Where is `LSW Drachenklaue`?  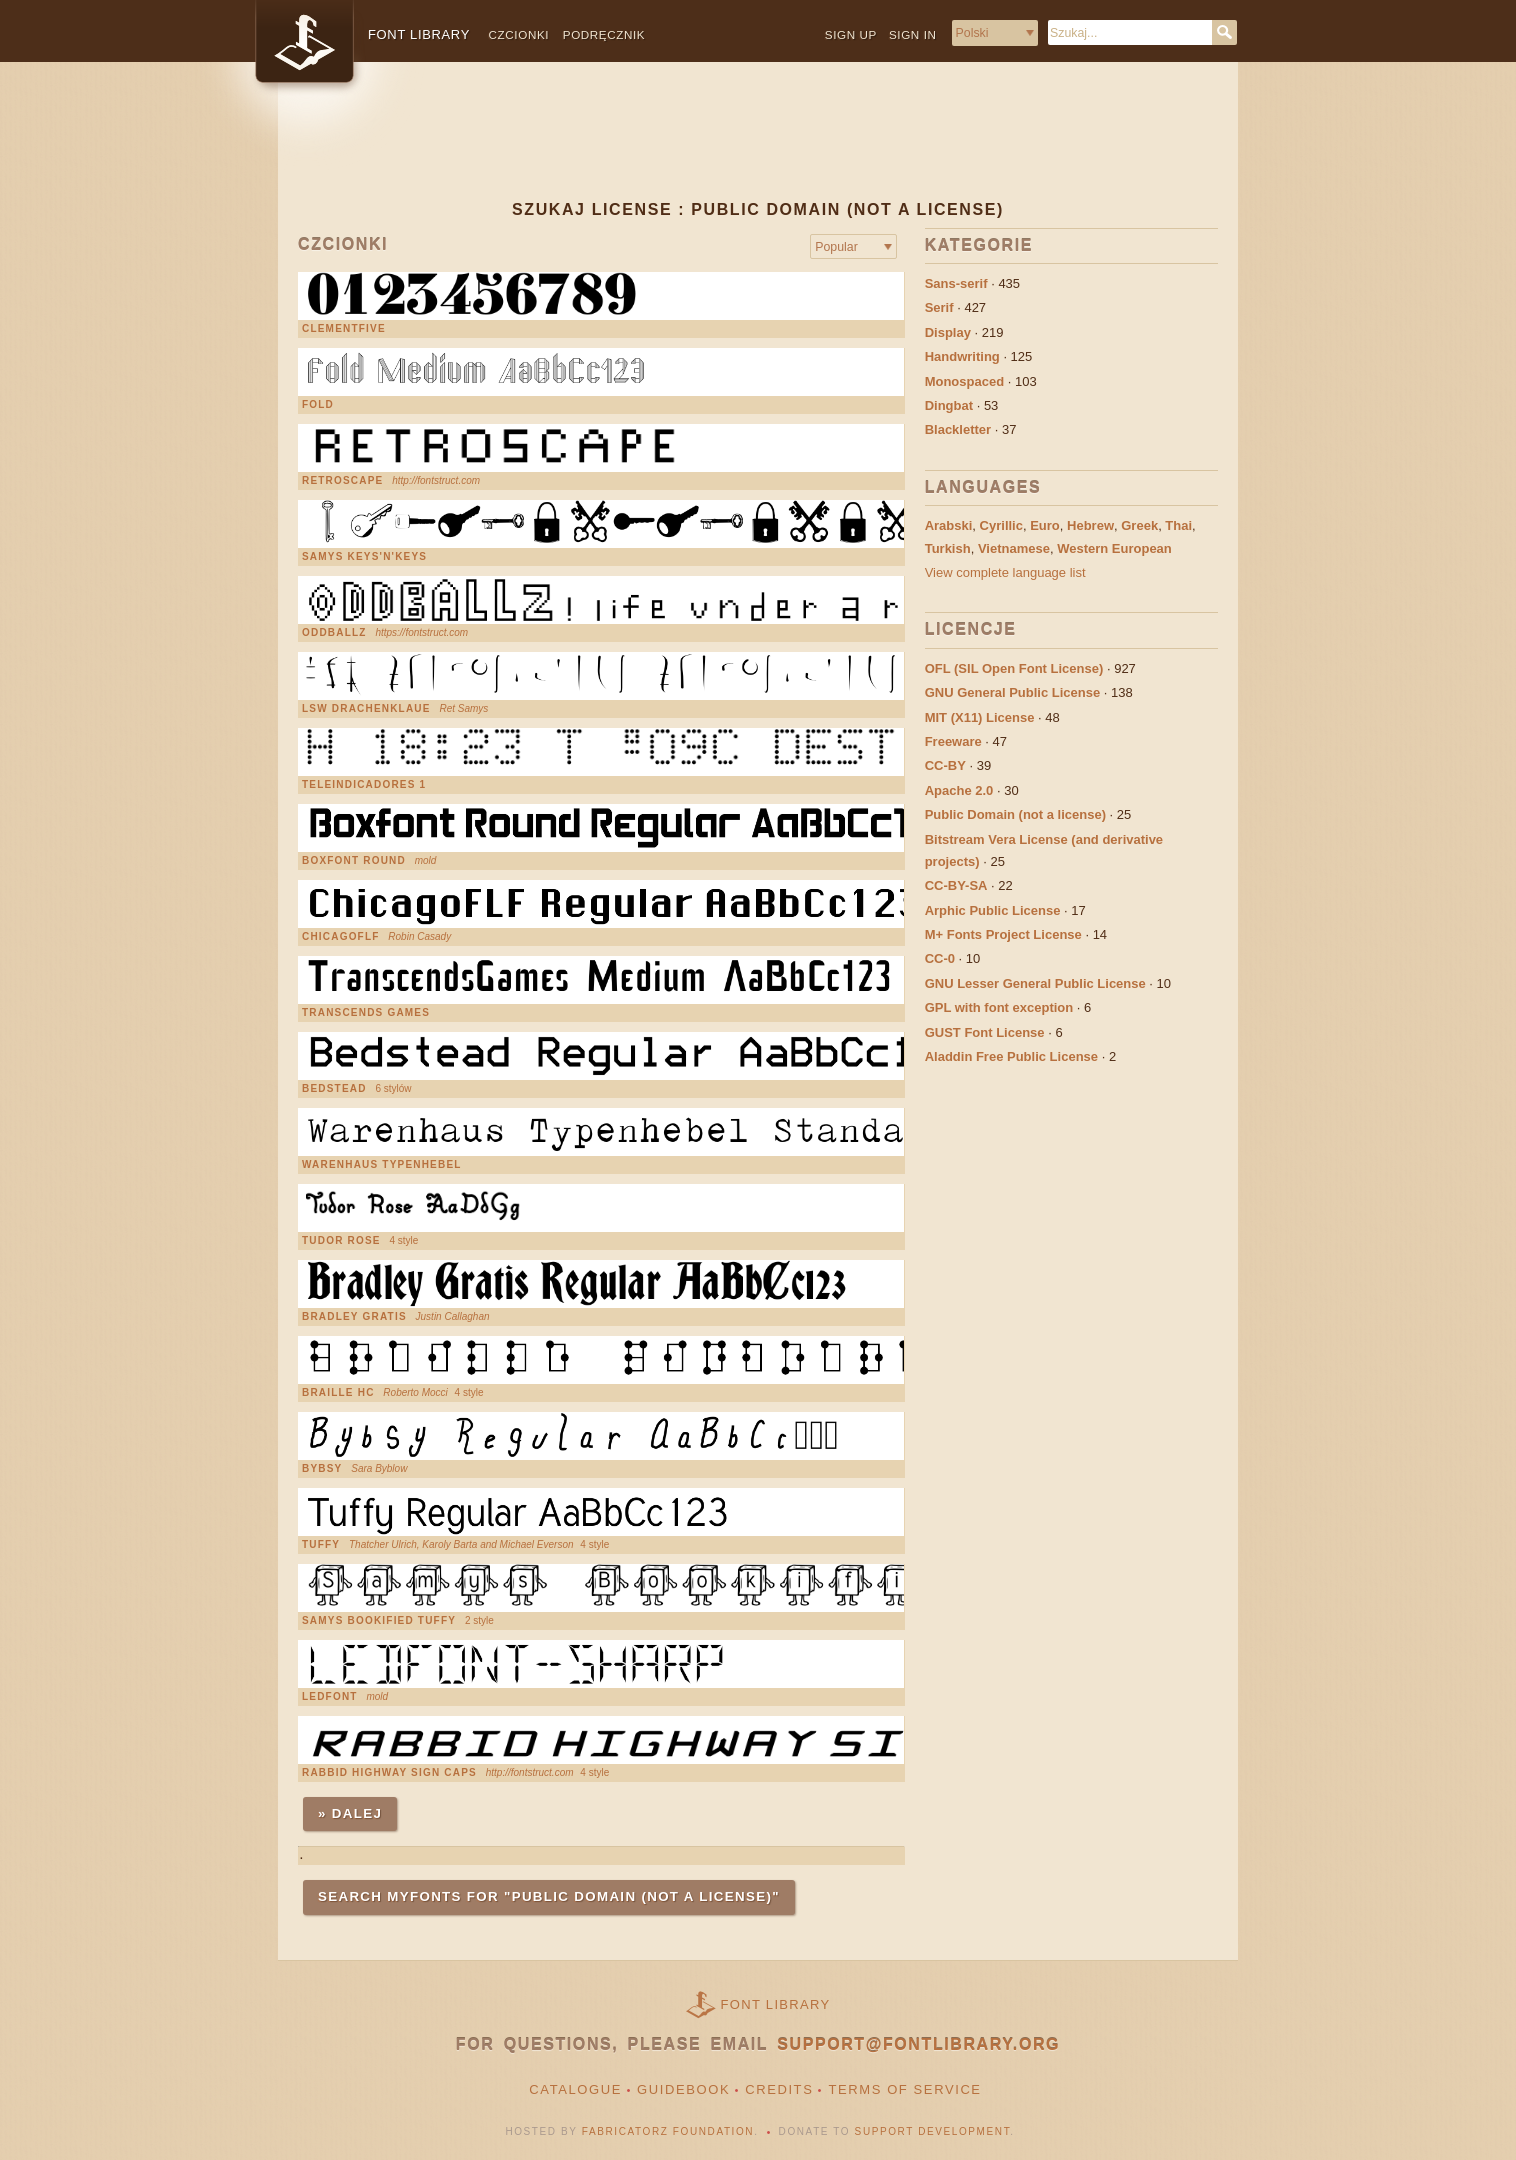
LSW Drachenklaue is located at coordinates (366, 709).